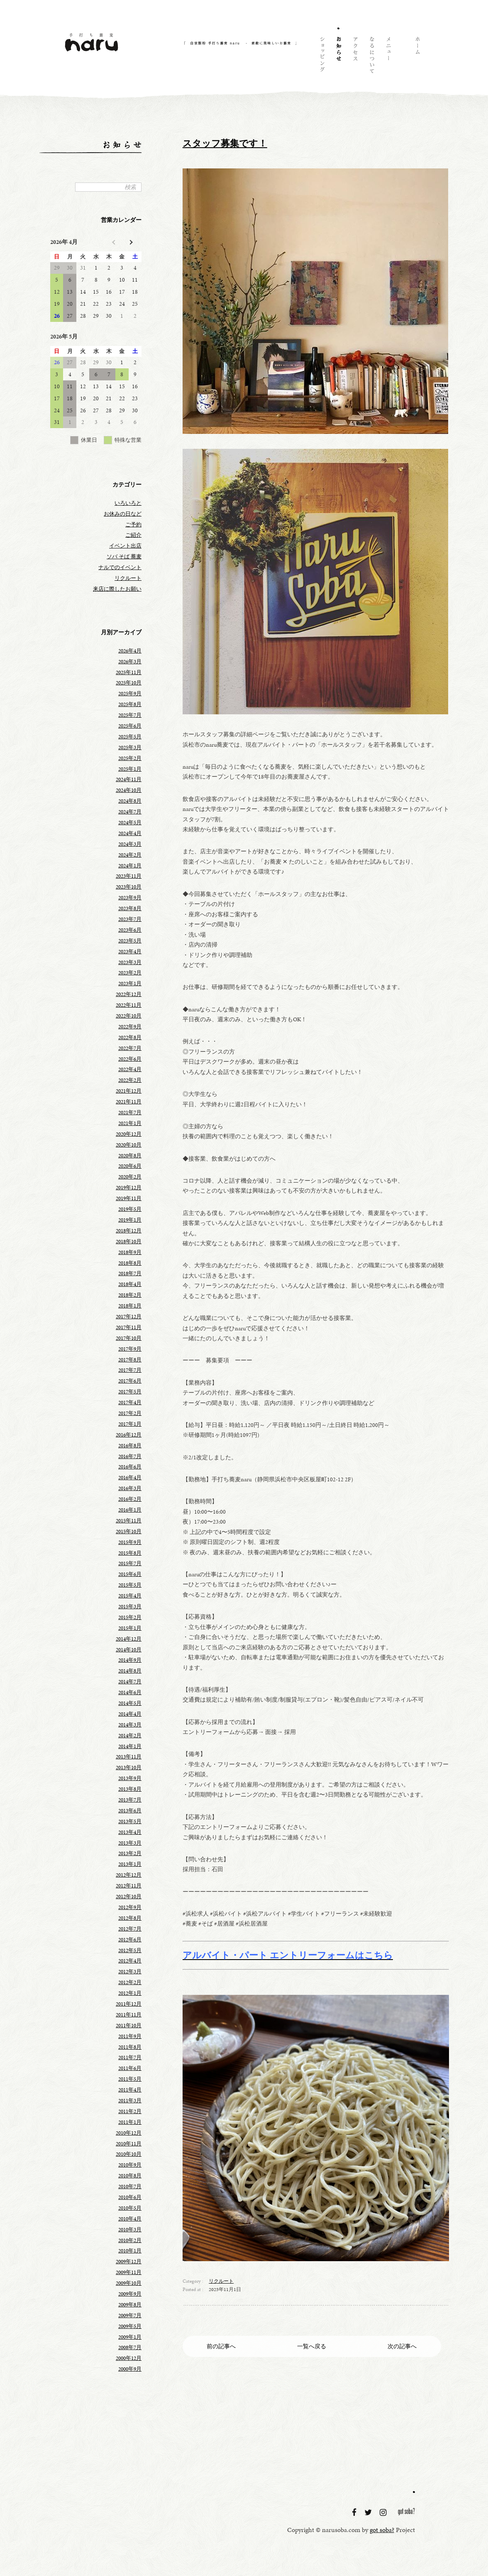 The image size is (488, 2576). What do you see at coordinates (125, 546) in the screenshot?
I see `イベント出店` at bounding box center [125, 546].